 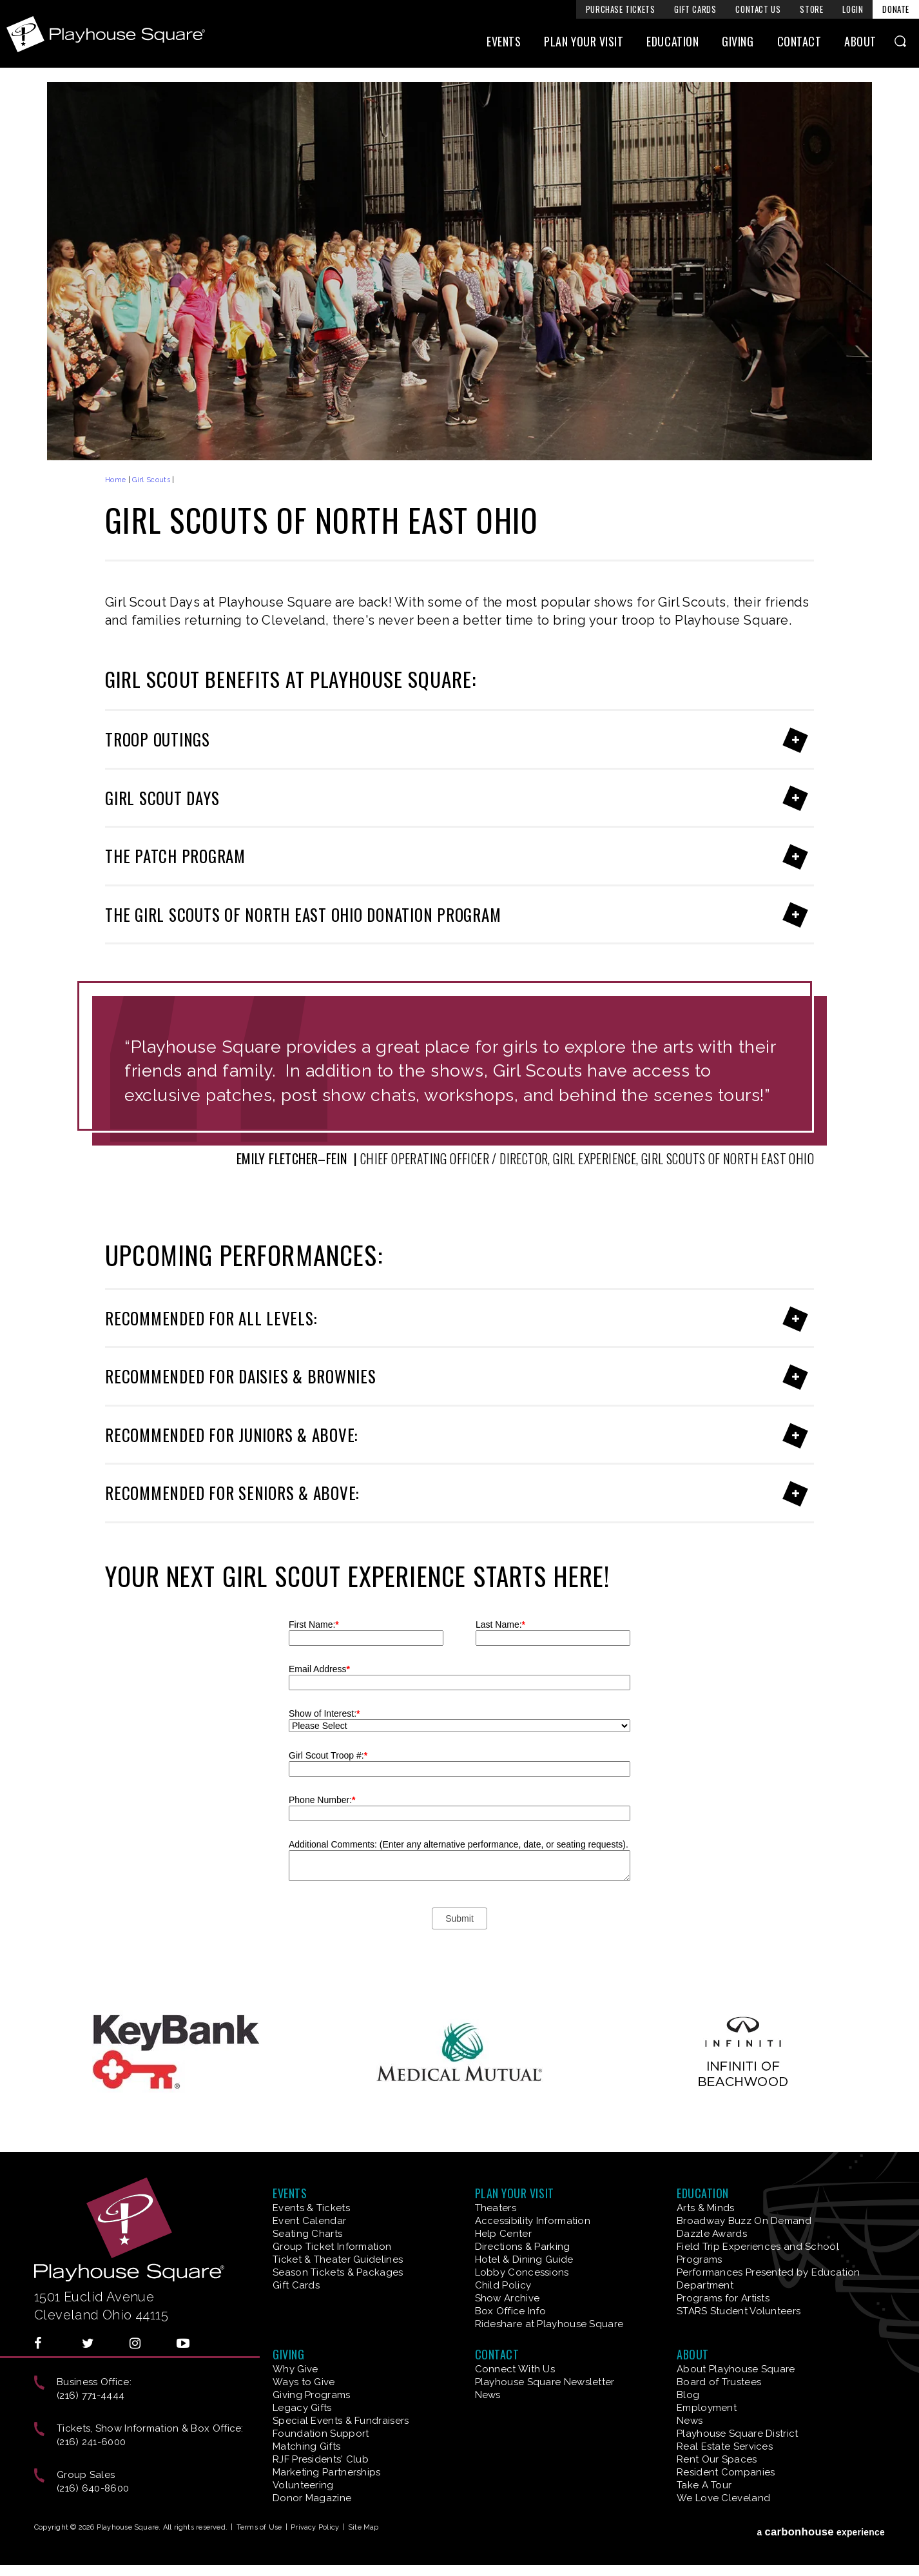 I want to click on Playhouse Square District, so click(x=737, y=2433).